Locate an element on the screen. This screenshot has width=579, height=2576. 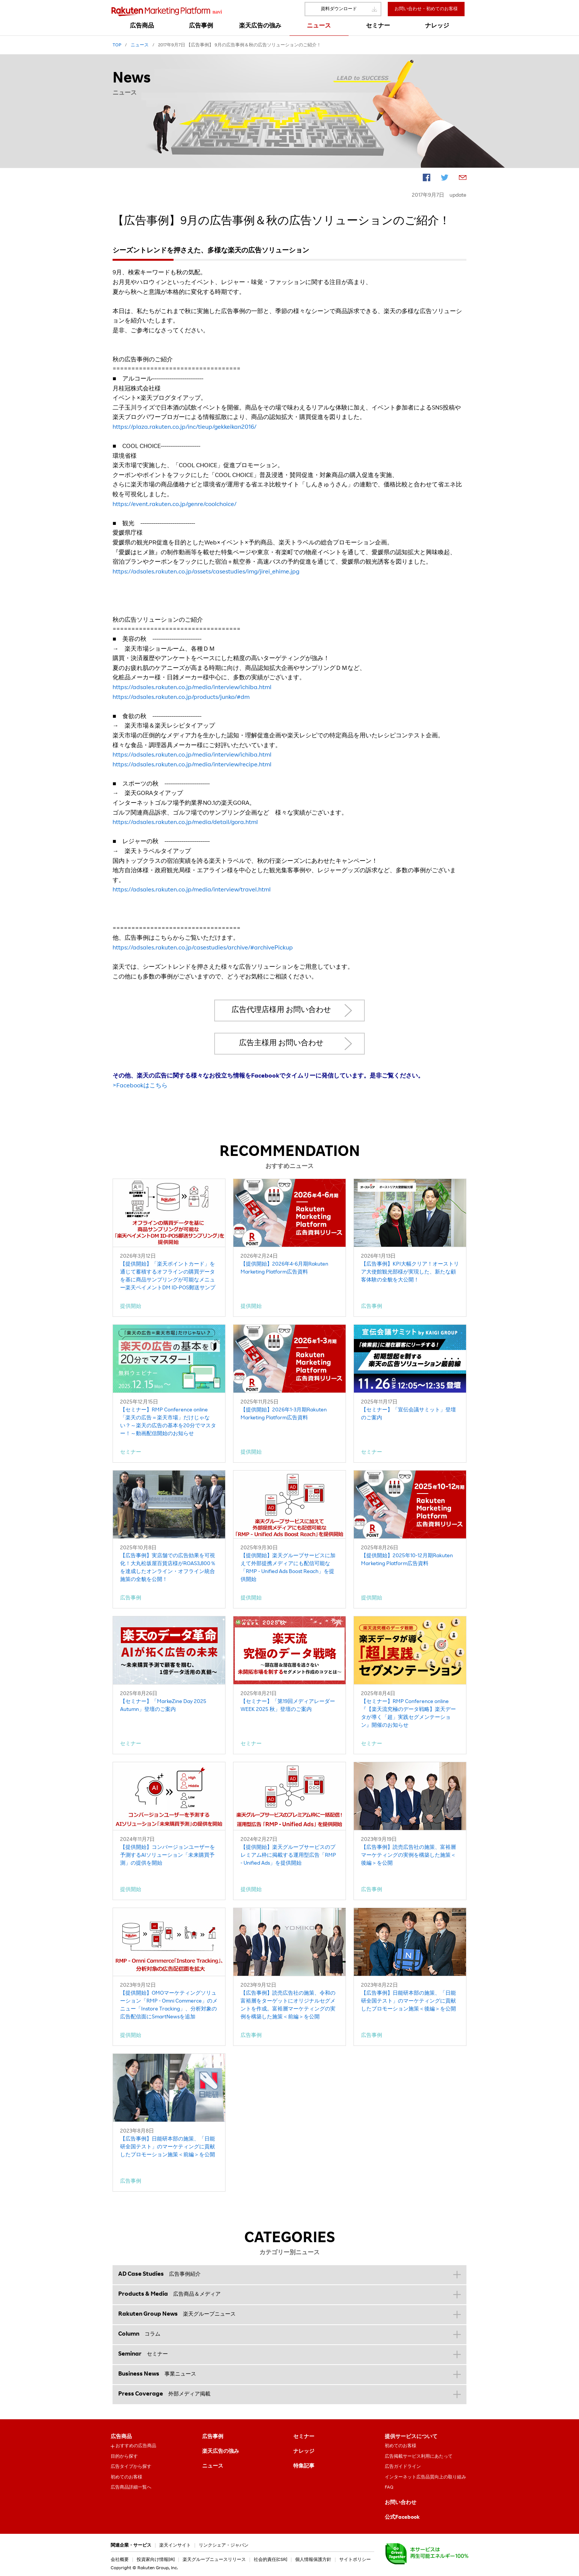
広告事例 is located at coordinates (212, 2437).